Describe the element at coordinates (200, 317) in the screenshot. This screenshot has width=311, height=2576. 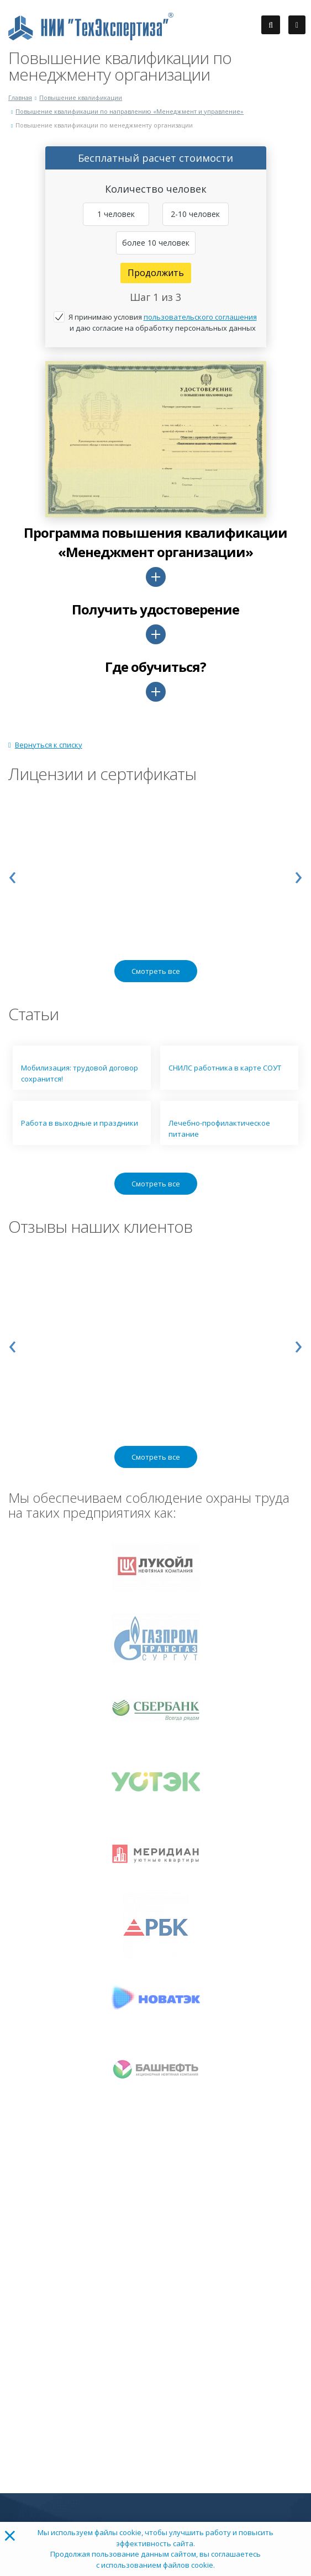
I see `пользовательского соглашения` at that location.